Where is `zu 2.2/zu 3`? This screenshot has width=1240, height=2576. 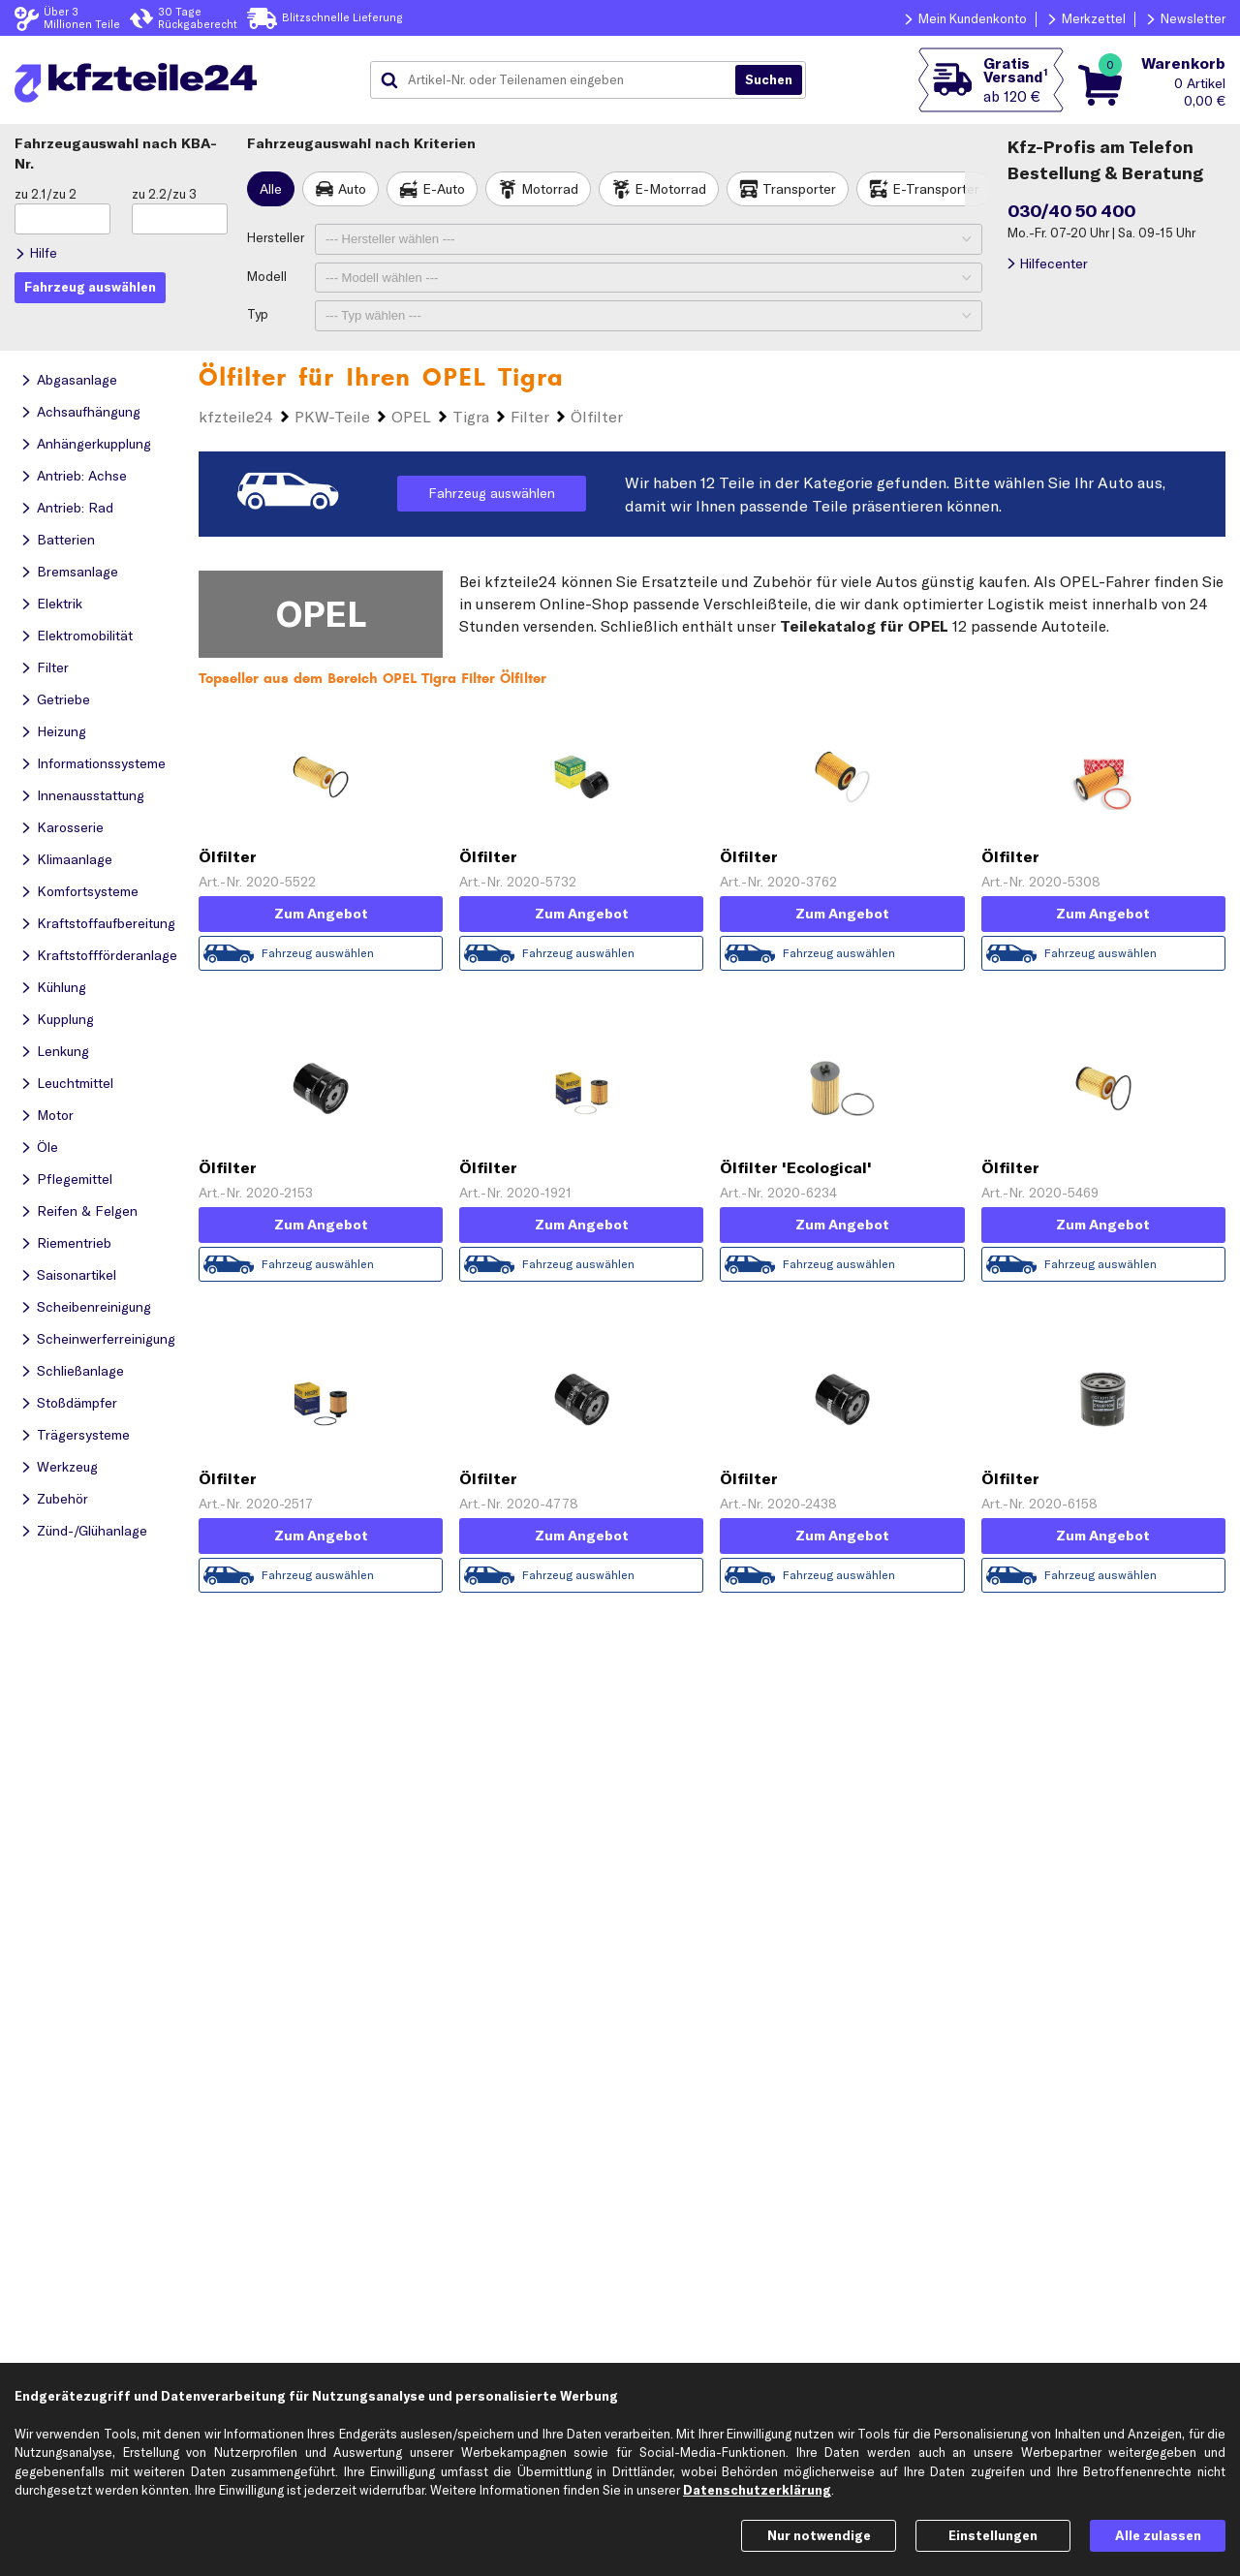 zu 2.2/zu 3 is located at coordinates (164, 194).